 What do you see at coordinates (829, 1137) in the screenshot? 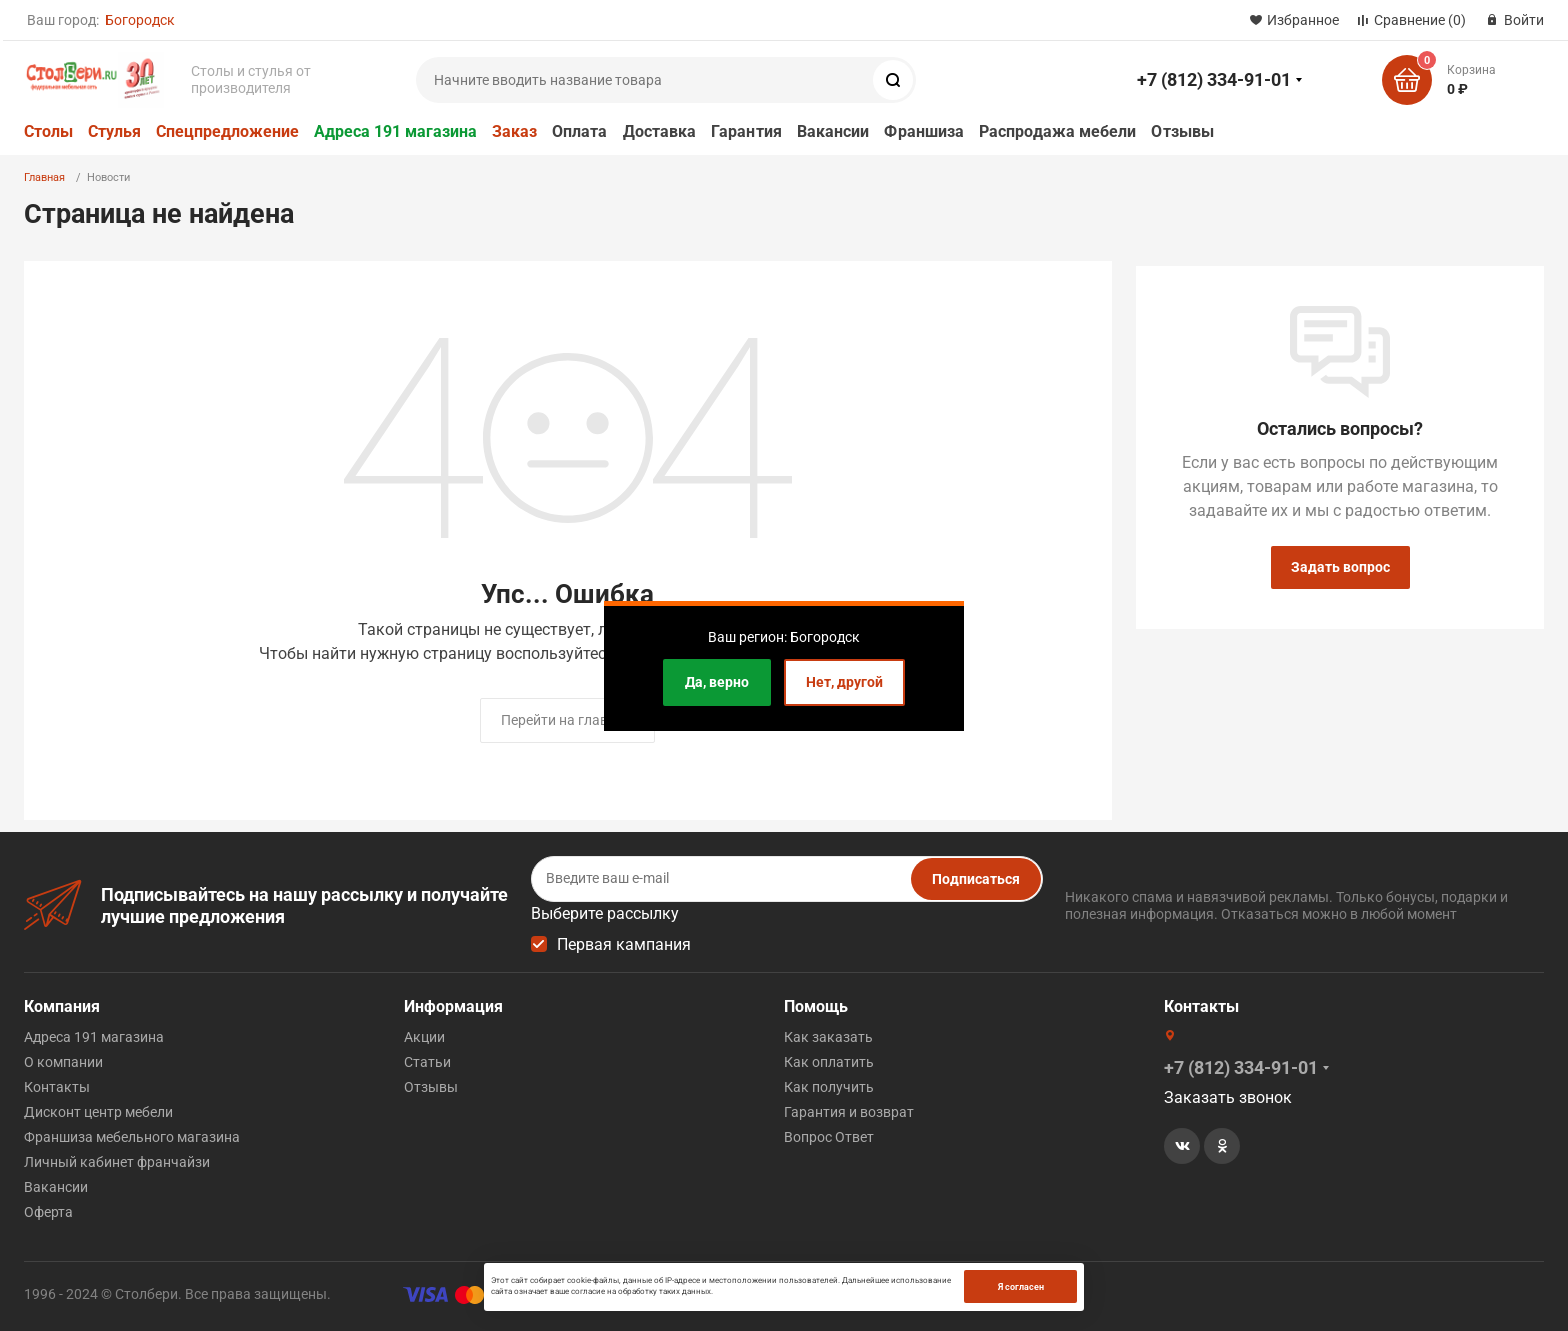
I see `Вопрос Ответ` at bounding box center [829, 1137].